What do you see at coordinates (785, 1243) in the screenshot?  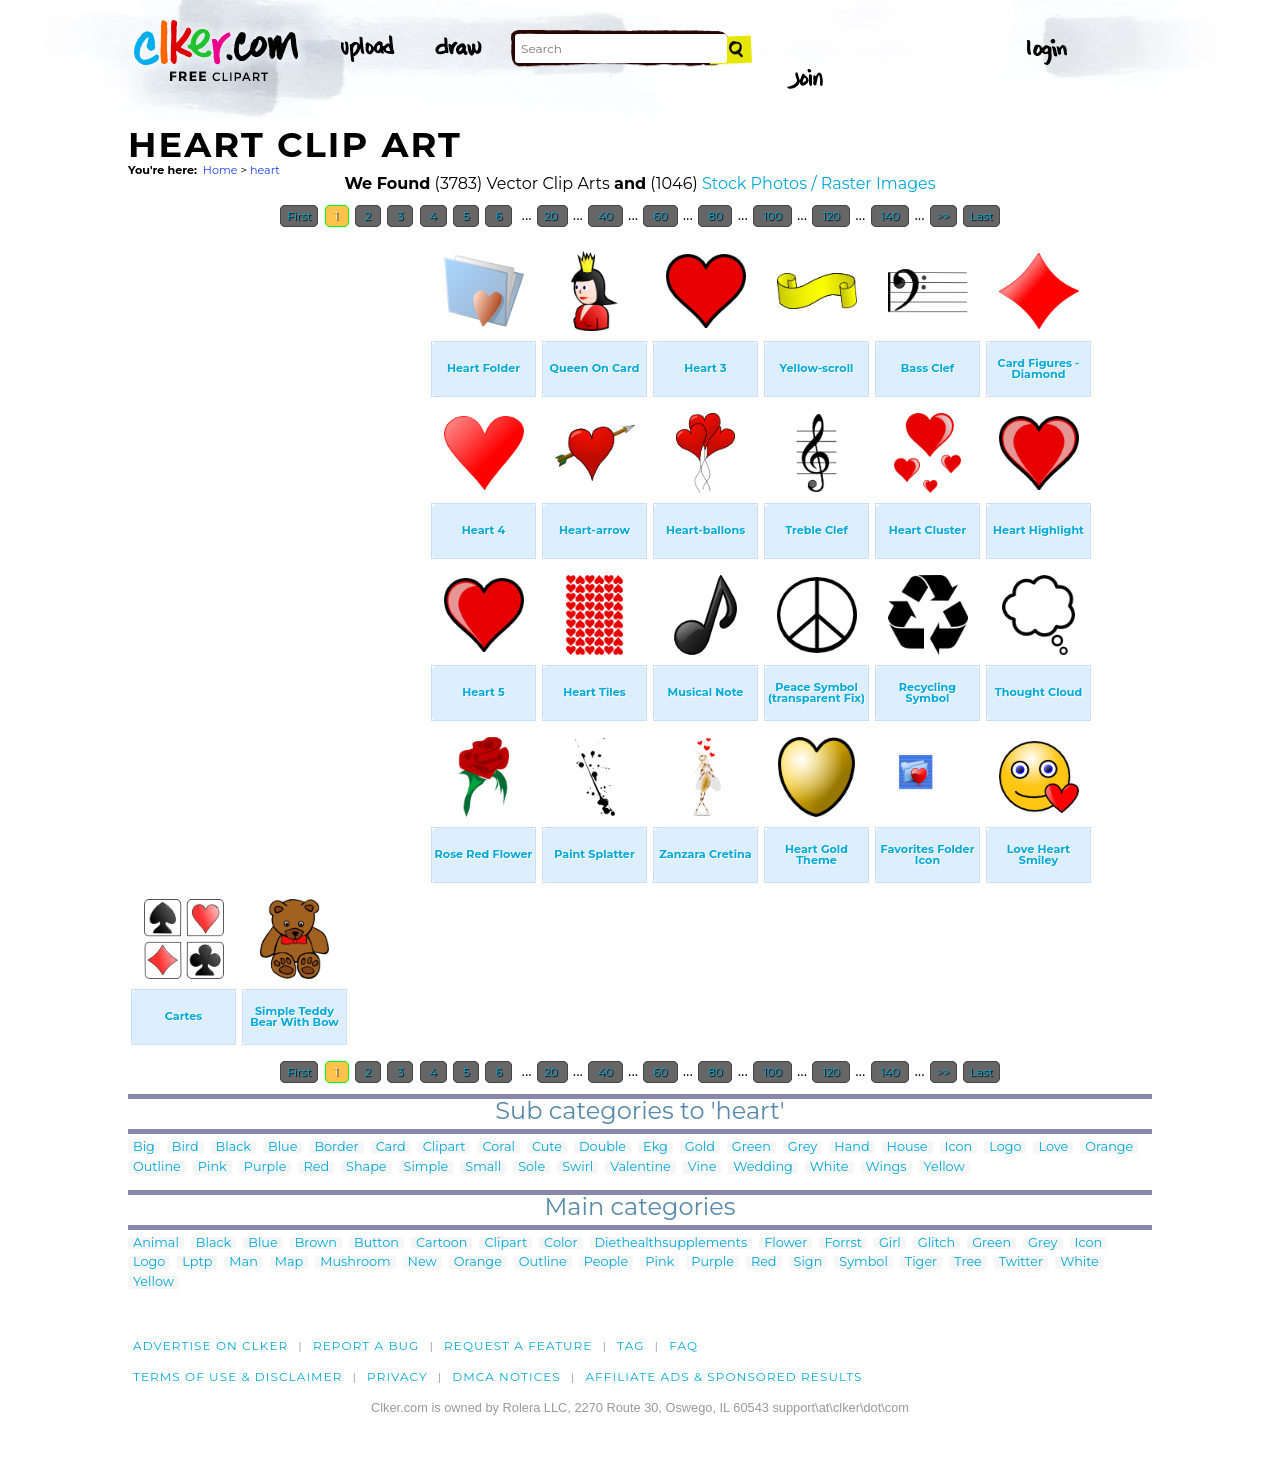 I see `Flower` at bounding box center [785, 1243].